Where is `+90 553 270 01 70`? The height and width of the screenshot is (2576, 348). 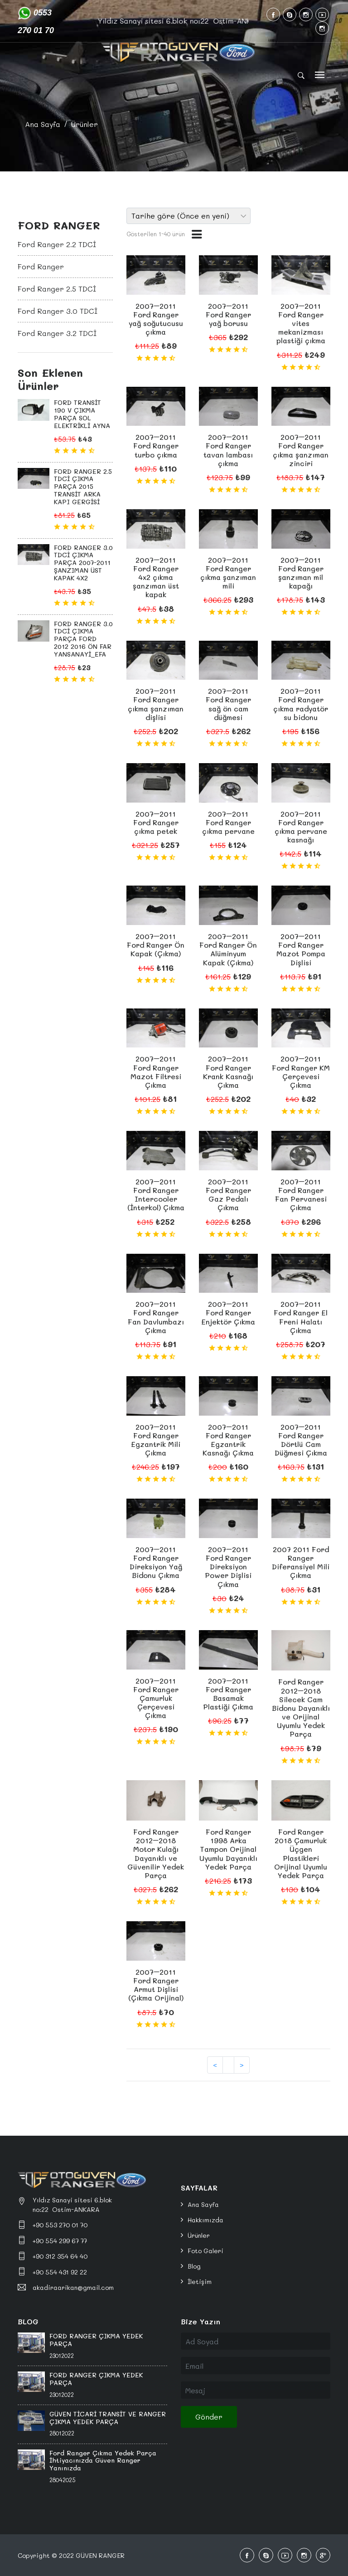
+90 553 270 01 70 is located at coordinates (60, 2225).